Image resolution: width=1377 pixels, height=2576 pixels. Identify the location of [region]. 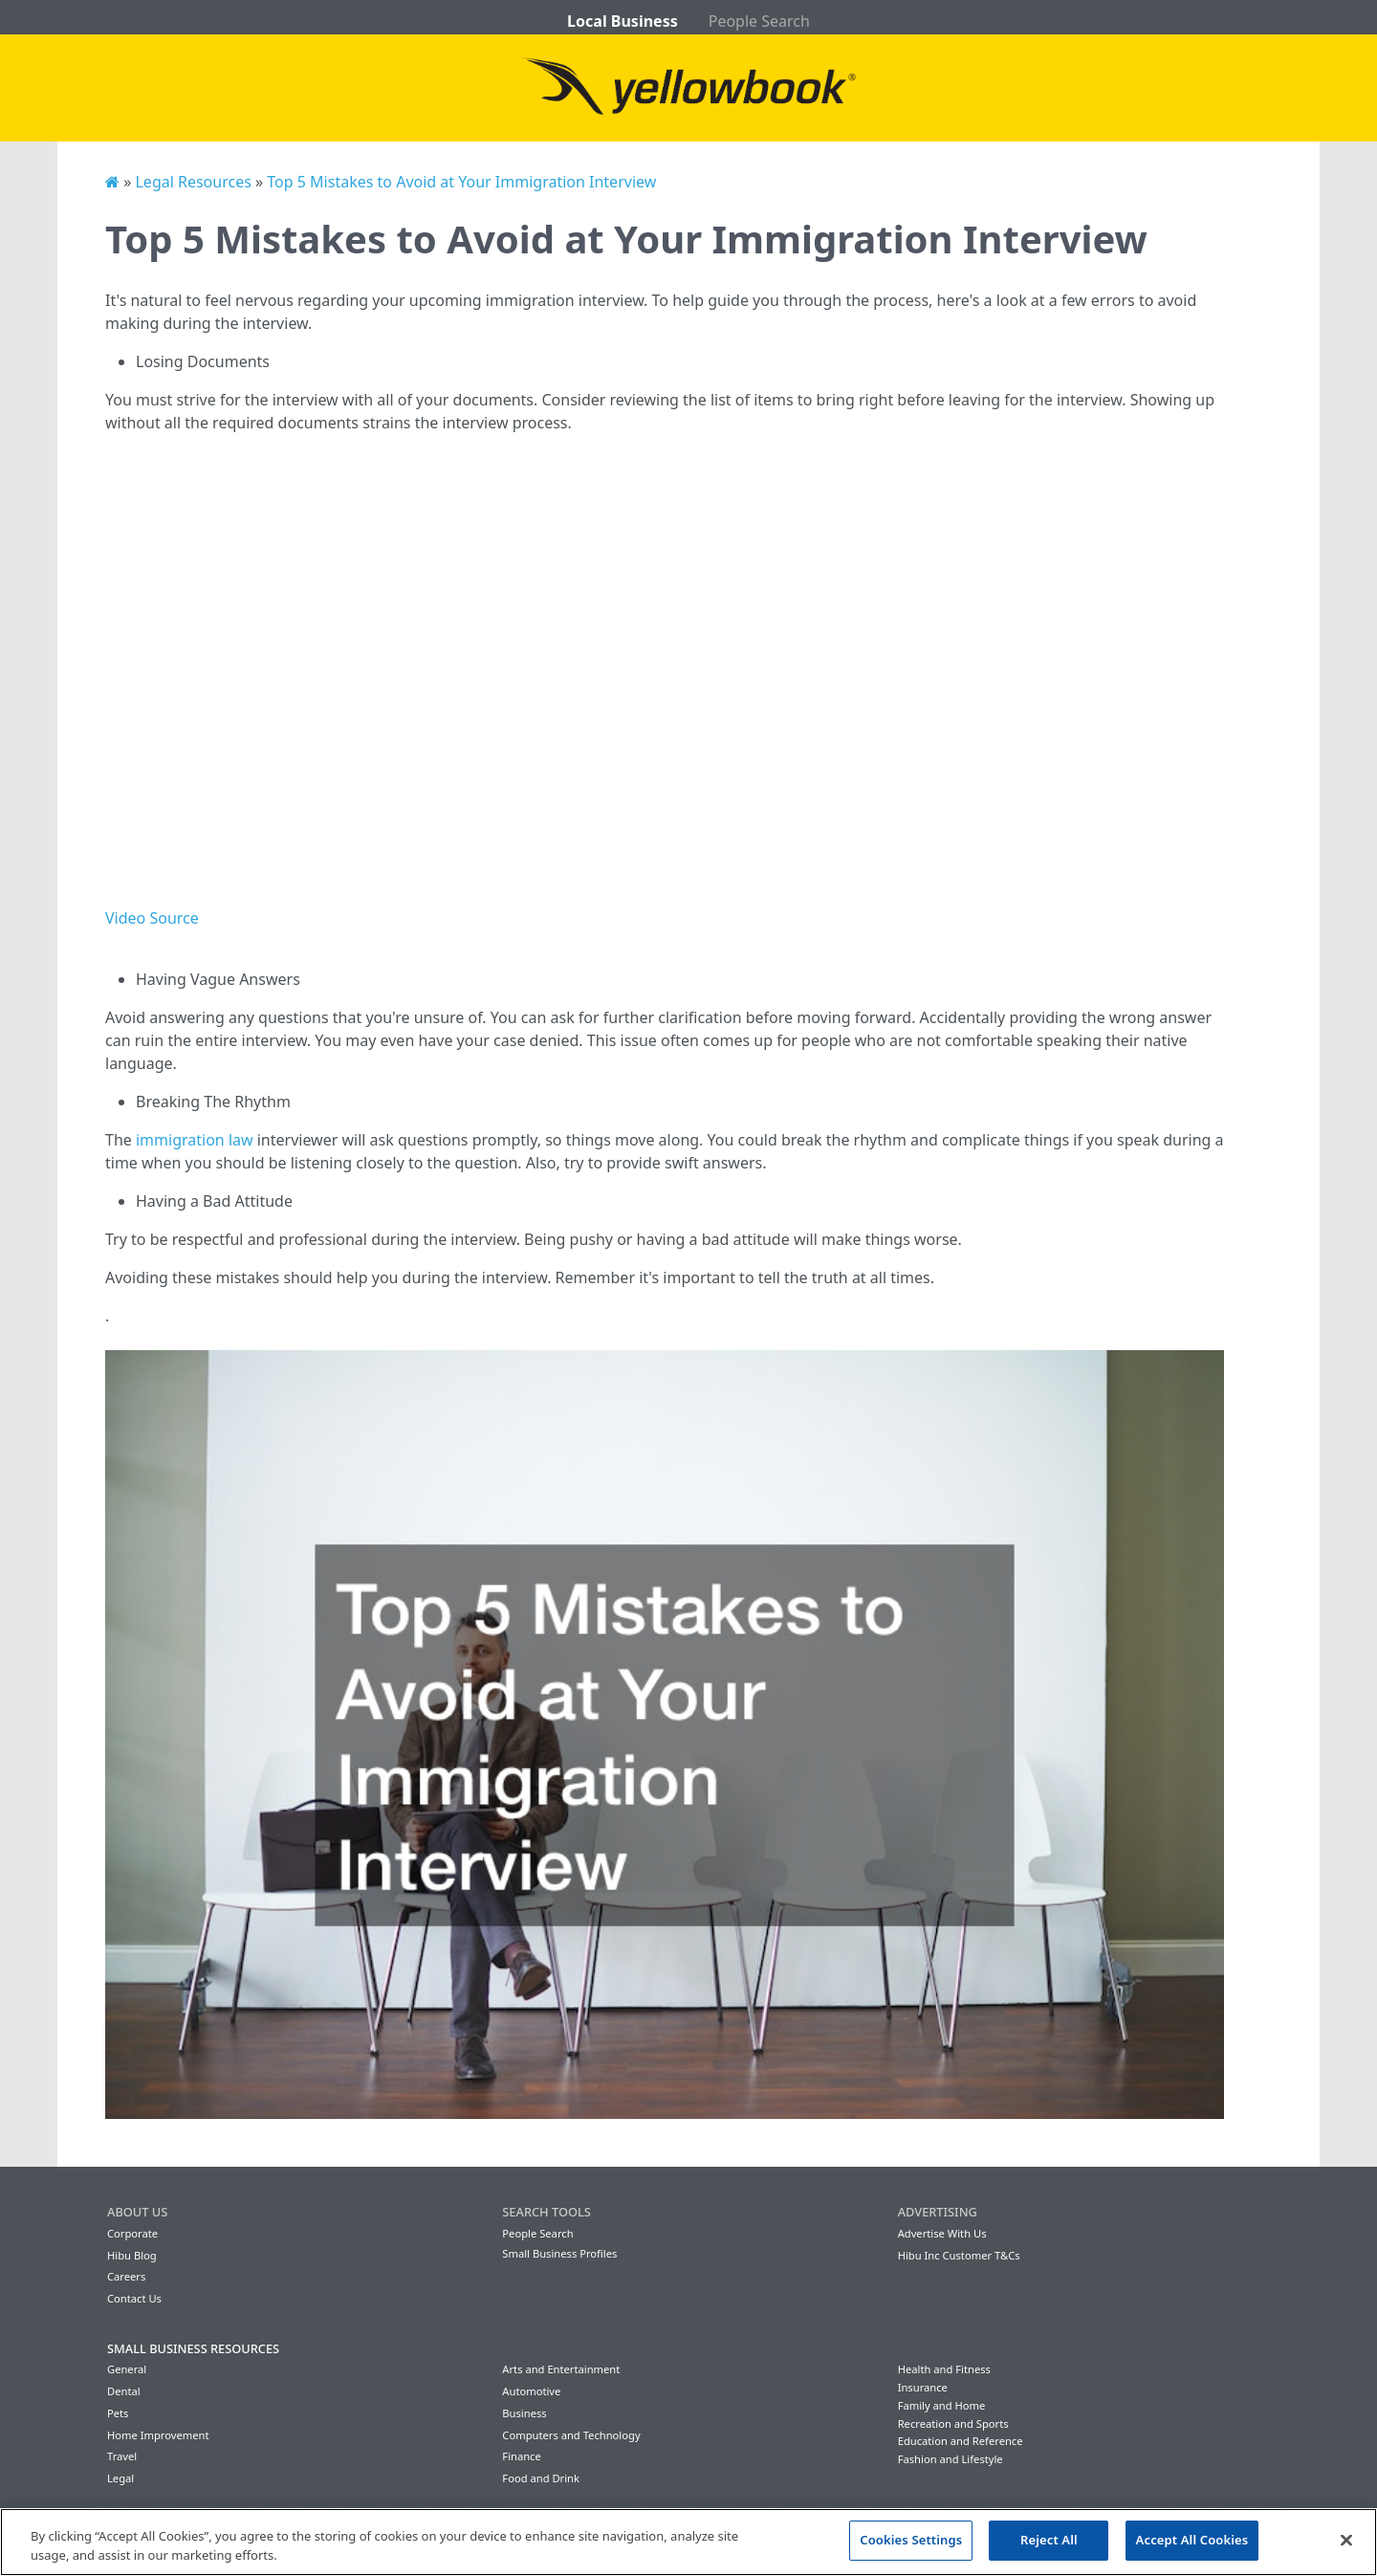
(688, 2542).